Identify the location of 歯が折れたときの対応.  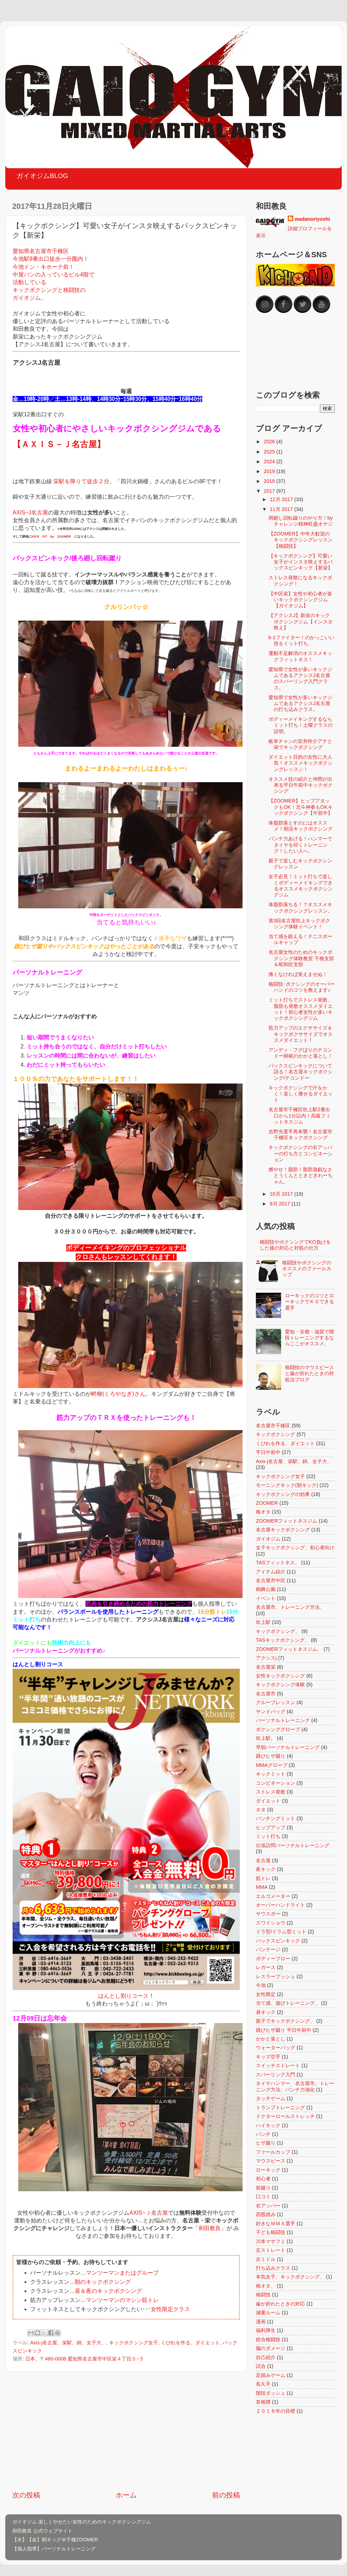
(280, 2304).